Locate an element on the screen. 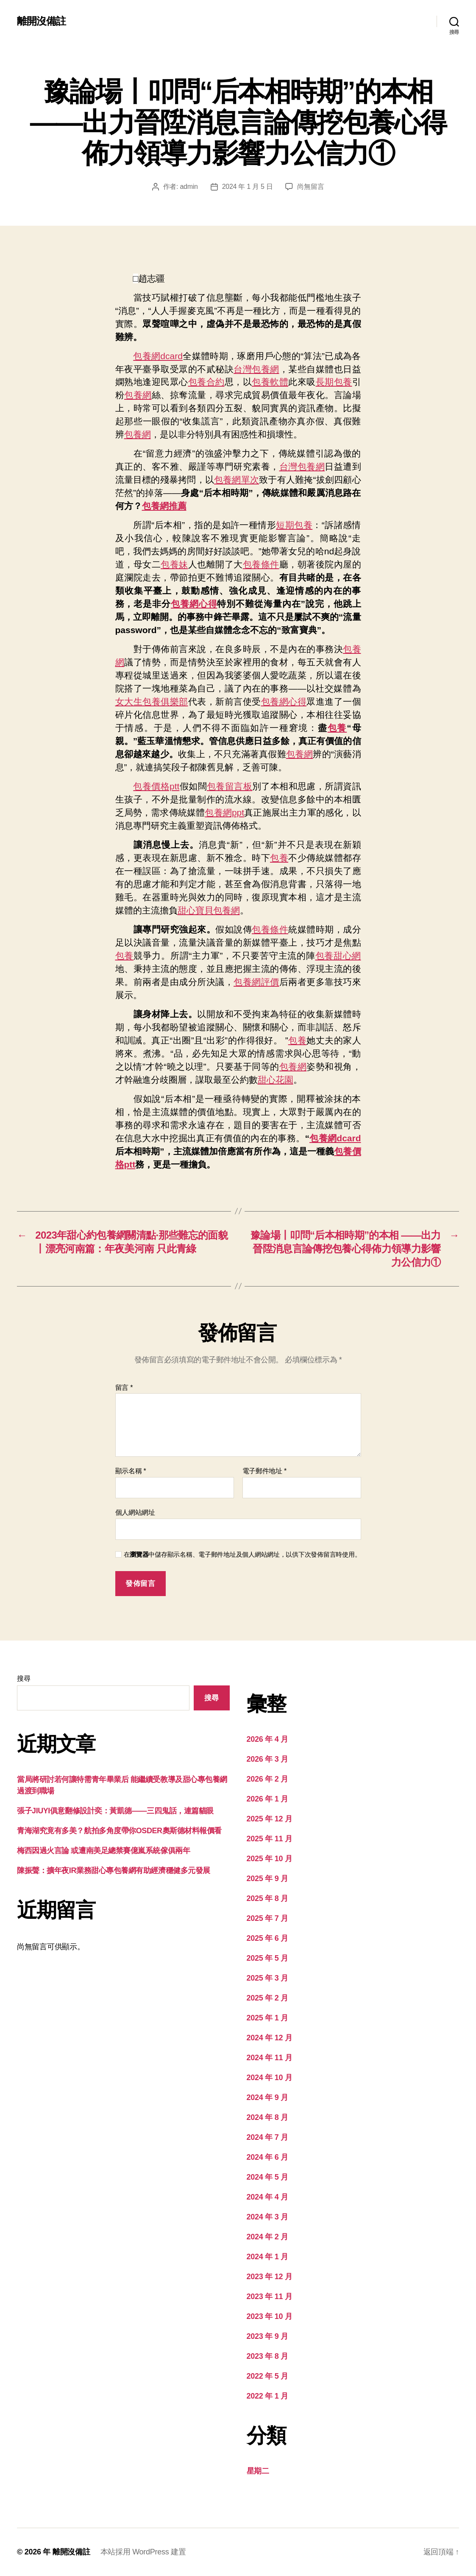 Image resolution: width=476 pixels, height=2576 pixels. 2022 年 1 月 is located at coordinates (267, 2396).